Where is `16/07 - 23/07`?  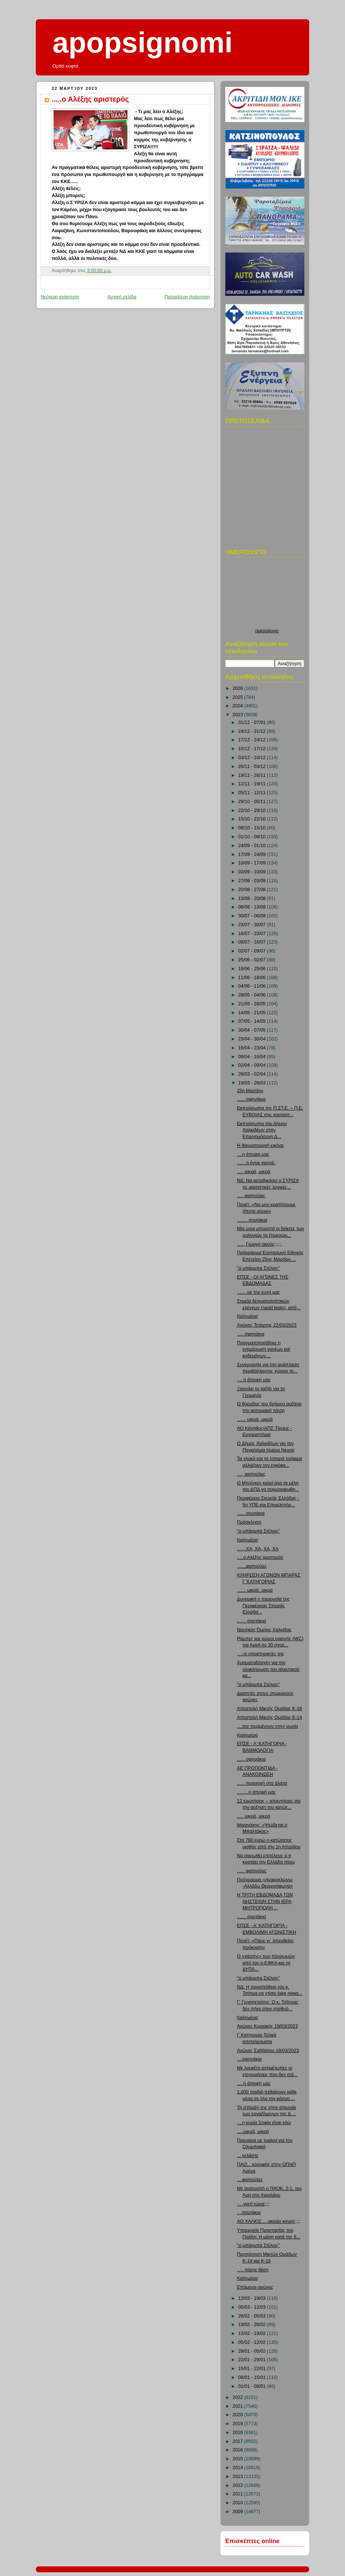
16/07 - 23/07 is located at coordinates (252, 933).